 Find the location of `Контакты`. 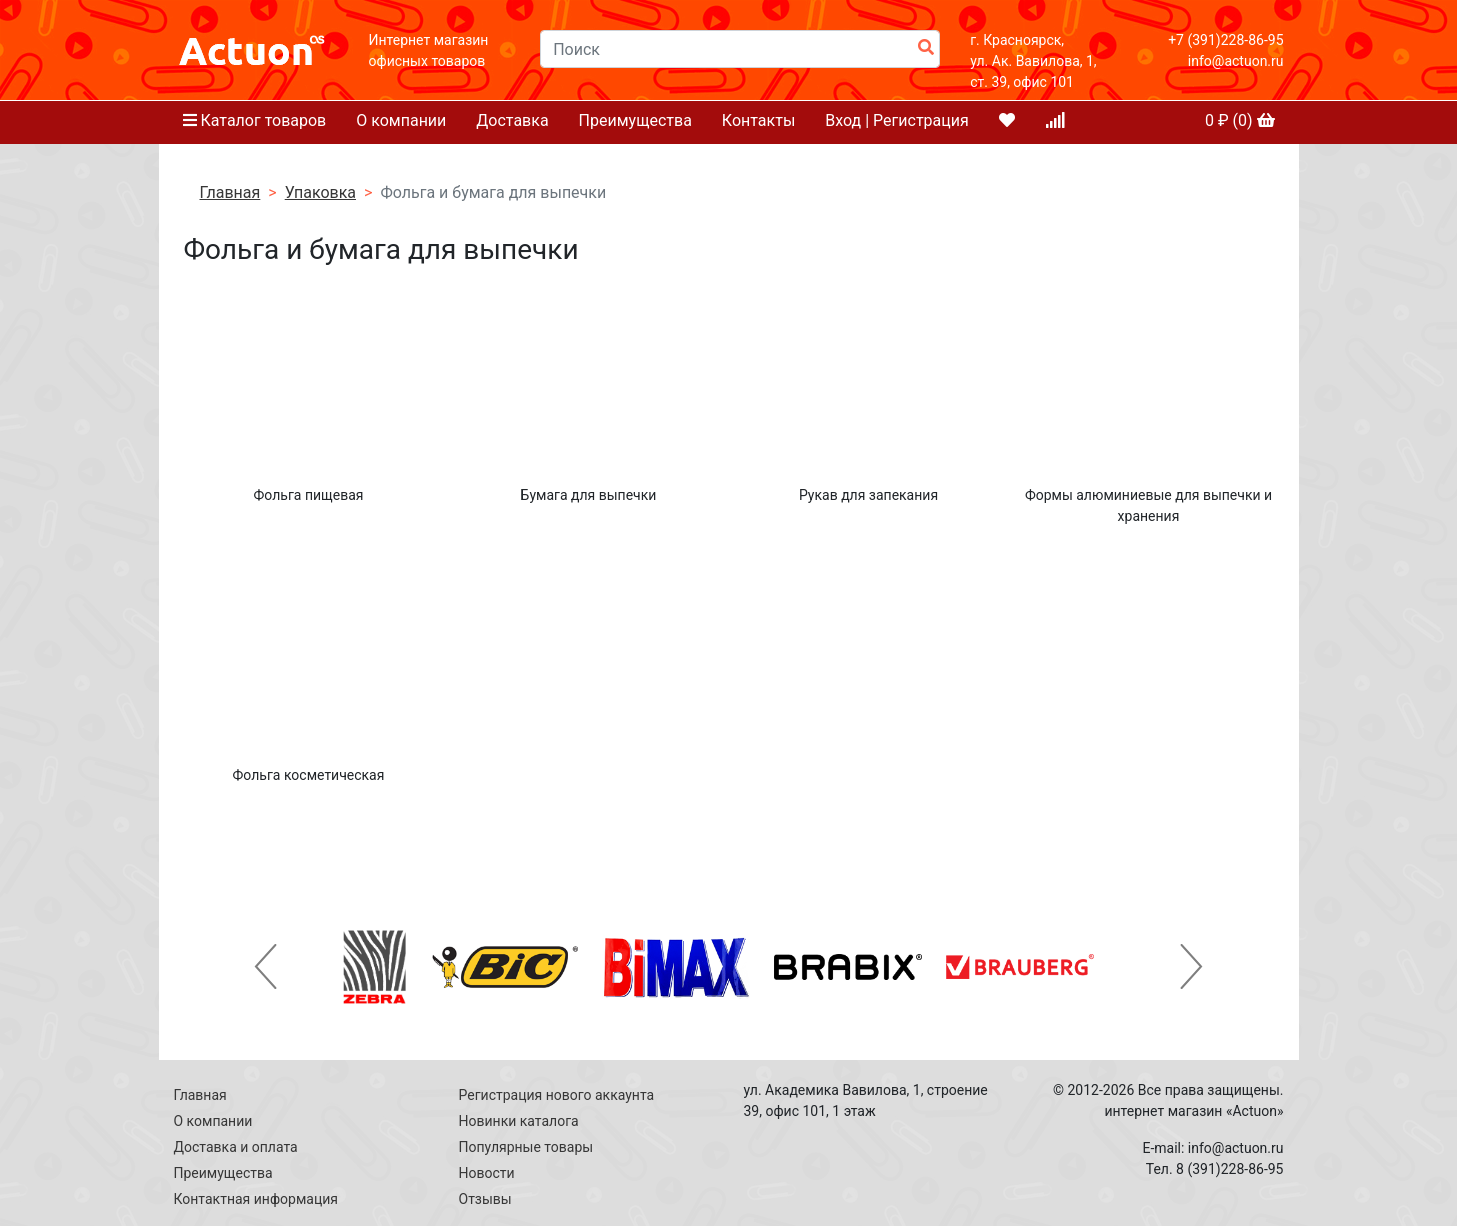

Контакты is located at coordinates (758, 120).